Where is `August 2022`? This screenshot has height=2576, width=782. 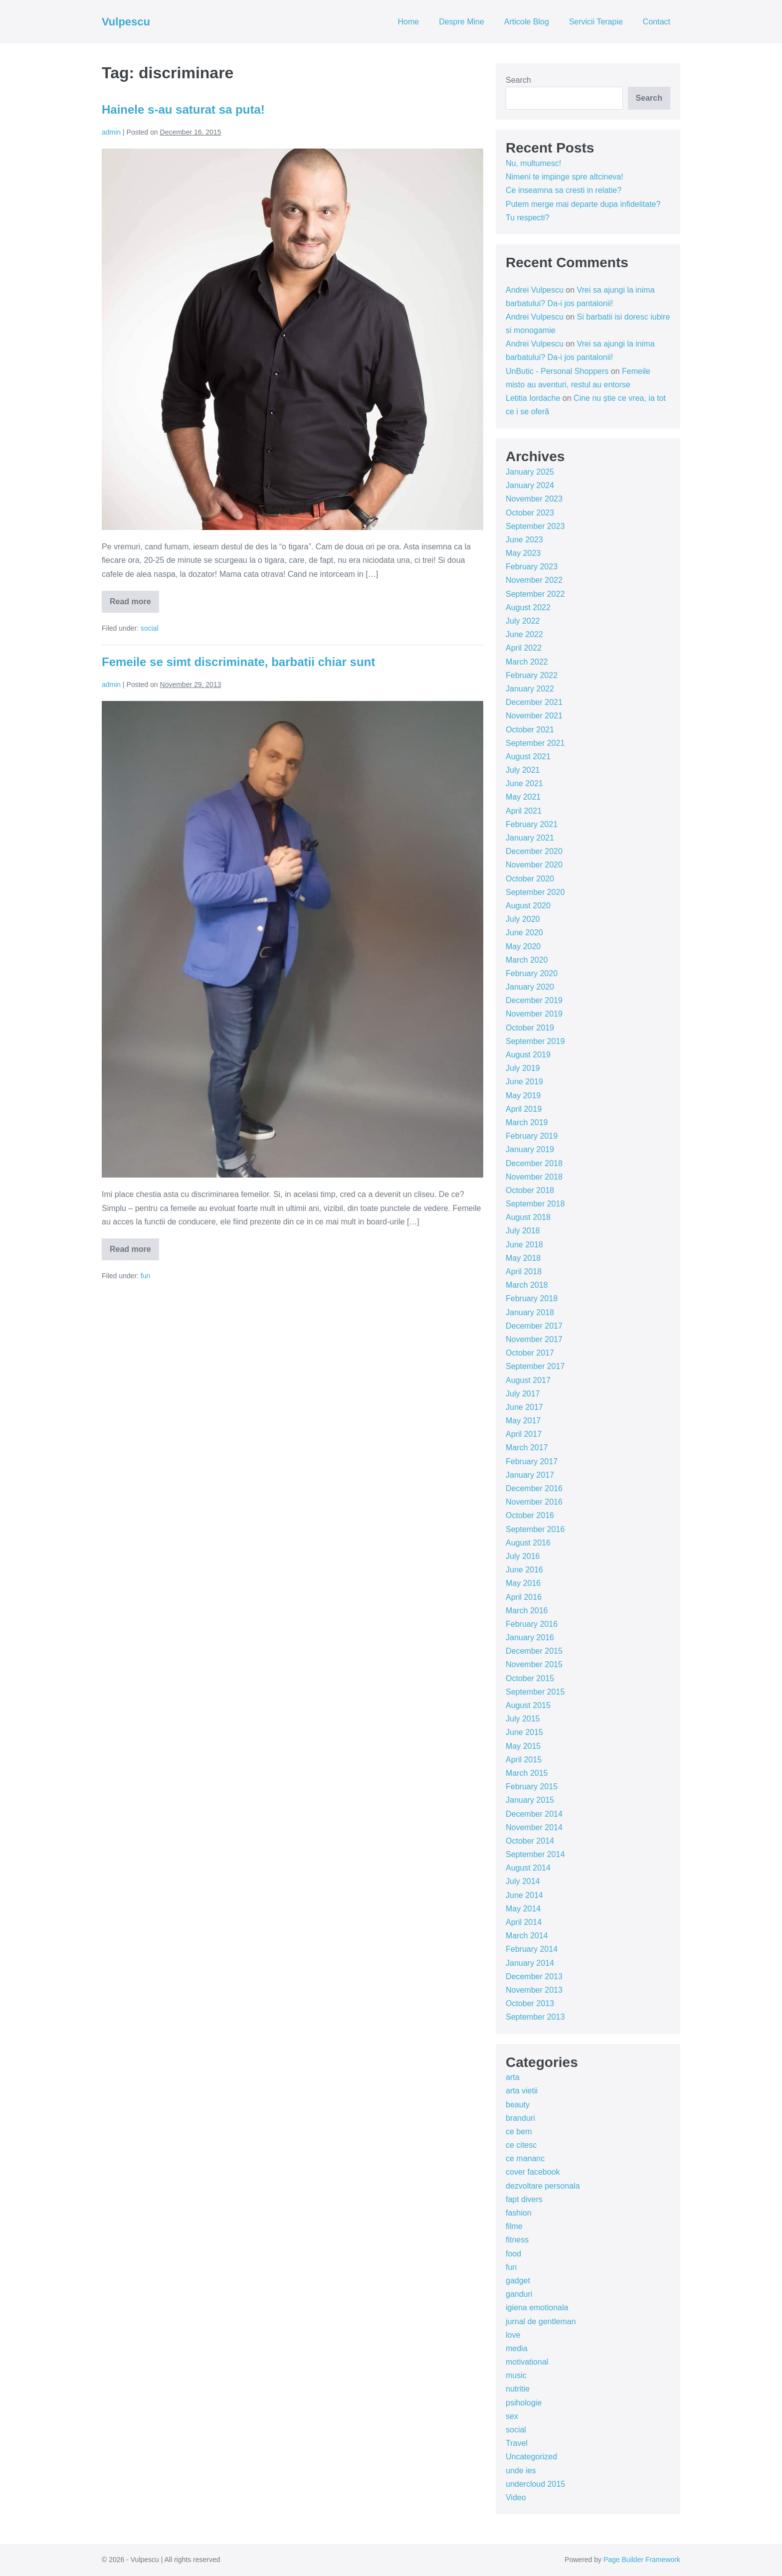 August 2022 is located at coordinates (528, 607).